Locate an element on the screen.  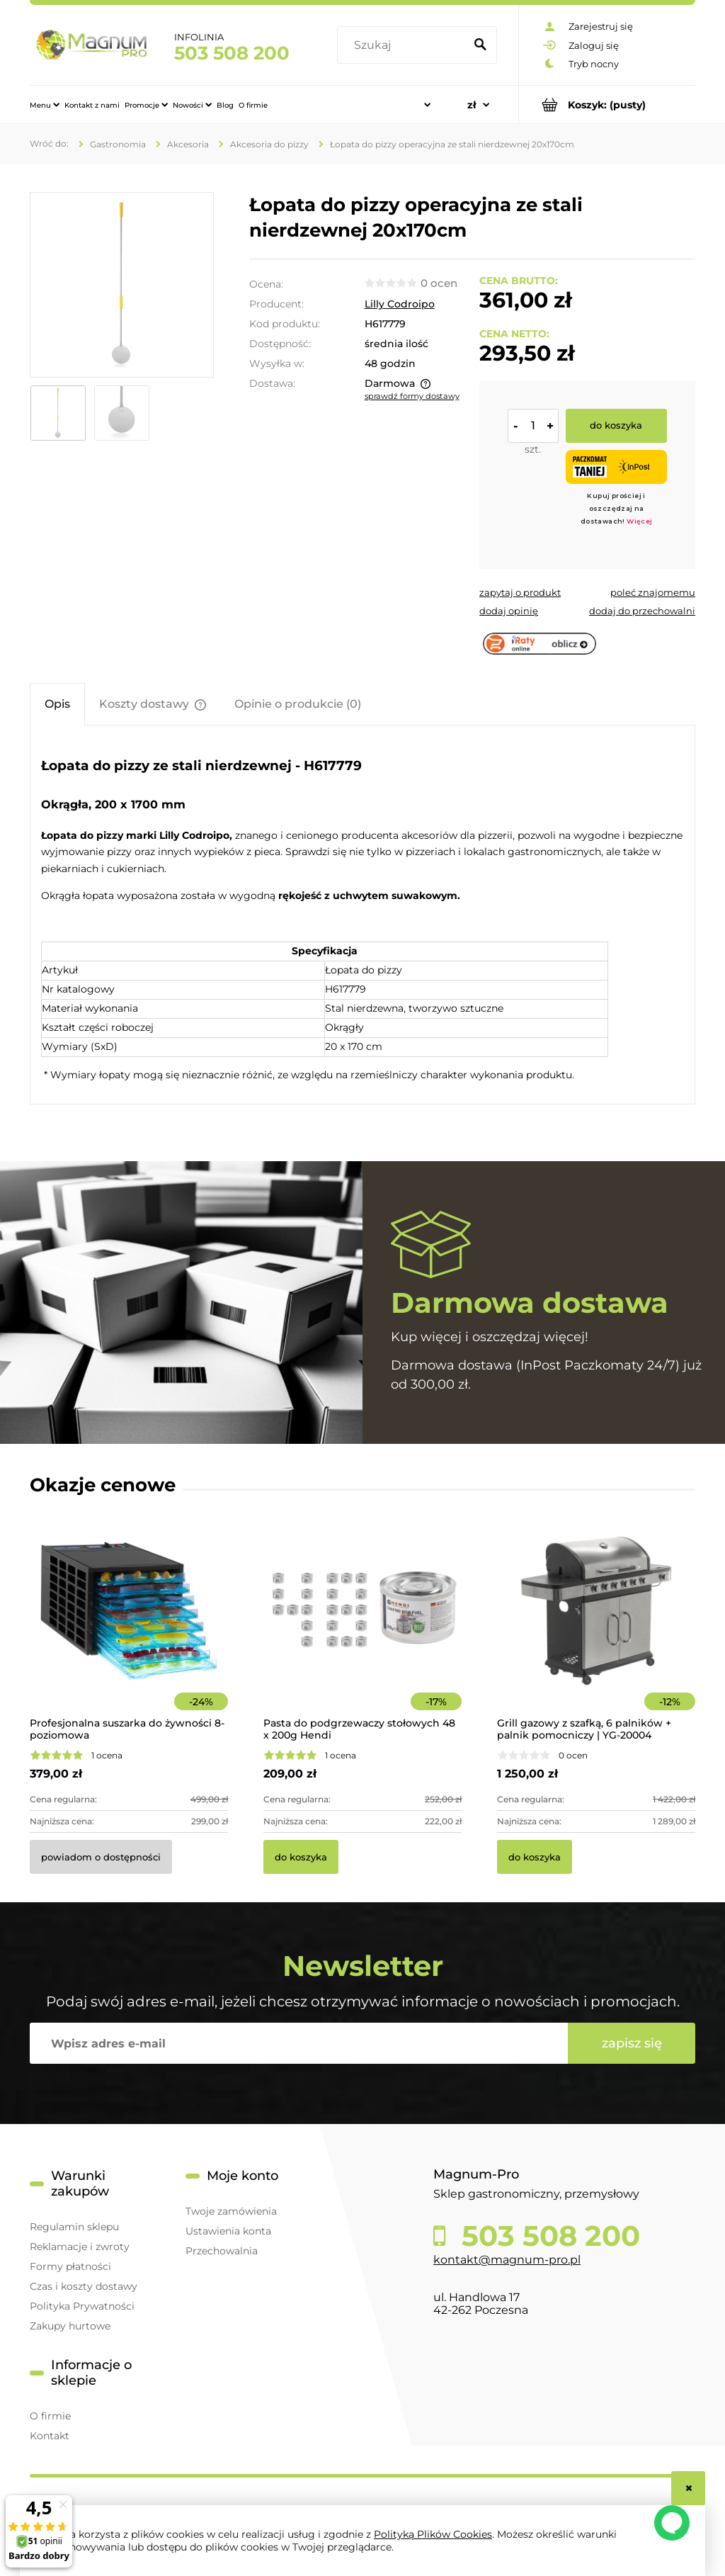
[Szukaj] is located at coordinates (480, 45).